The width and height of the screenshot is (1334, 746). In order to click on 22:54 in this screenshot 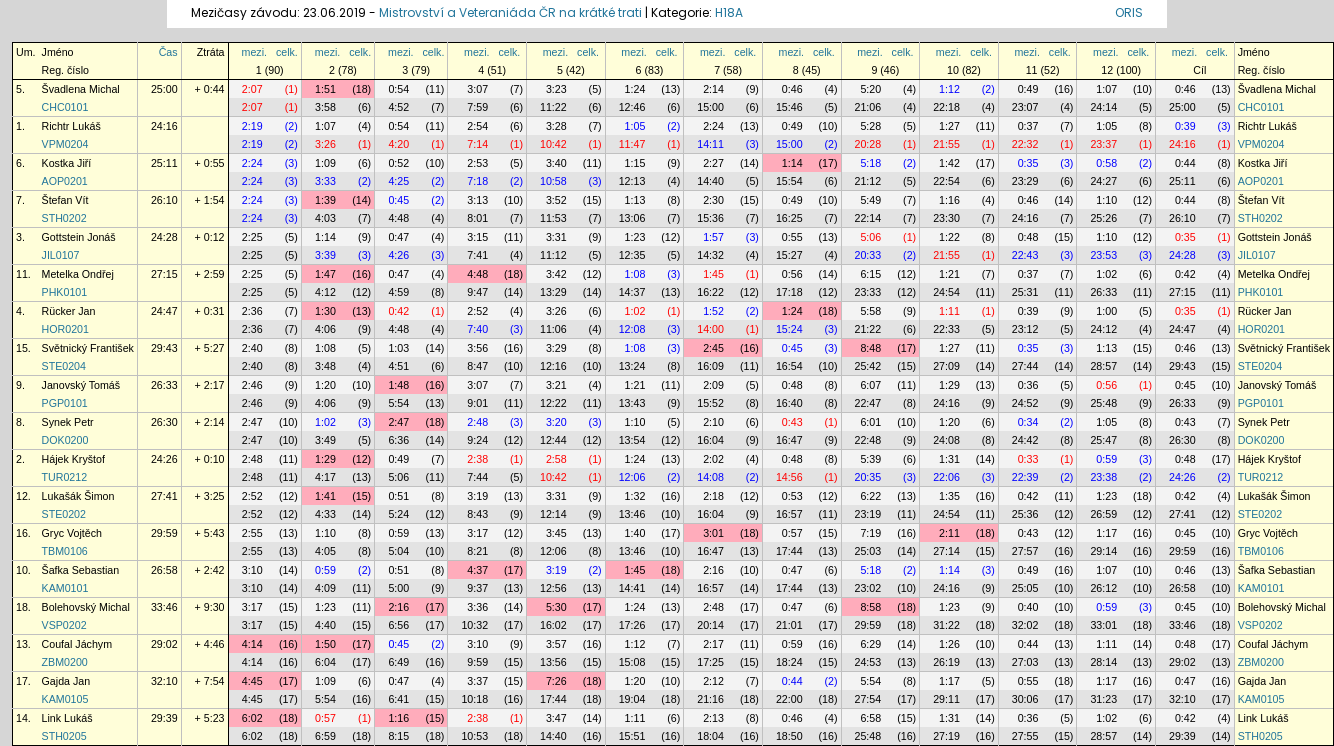, I will do `click(946, 181)`.